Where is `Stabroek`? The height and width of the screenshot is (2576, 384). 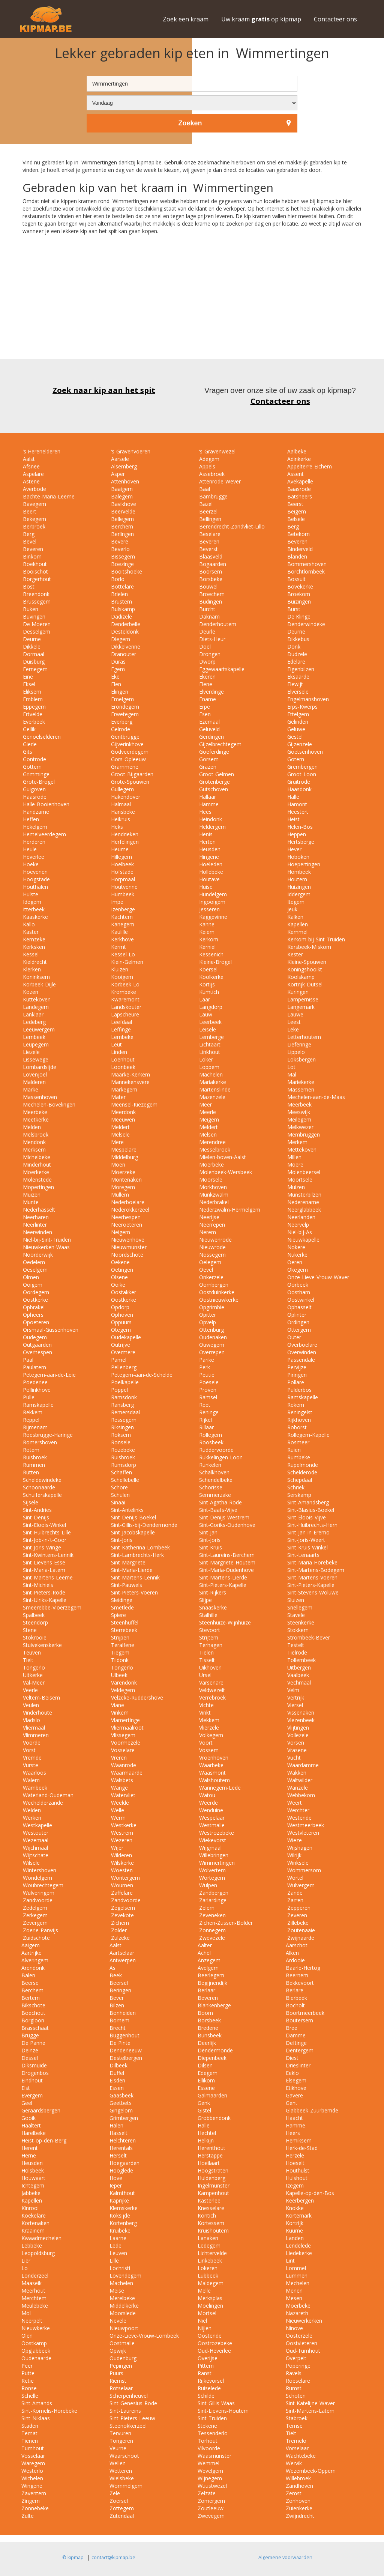
Stabroek is located at coordinates (297, 2418).